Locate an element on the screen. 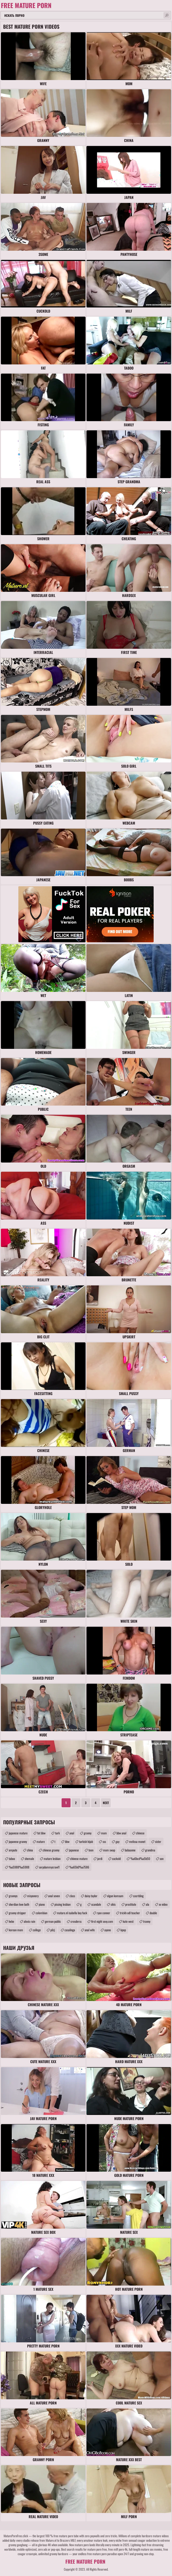  sister is located at coordinates (158, 1841).